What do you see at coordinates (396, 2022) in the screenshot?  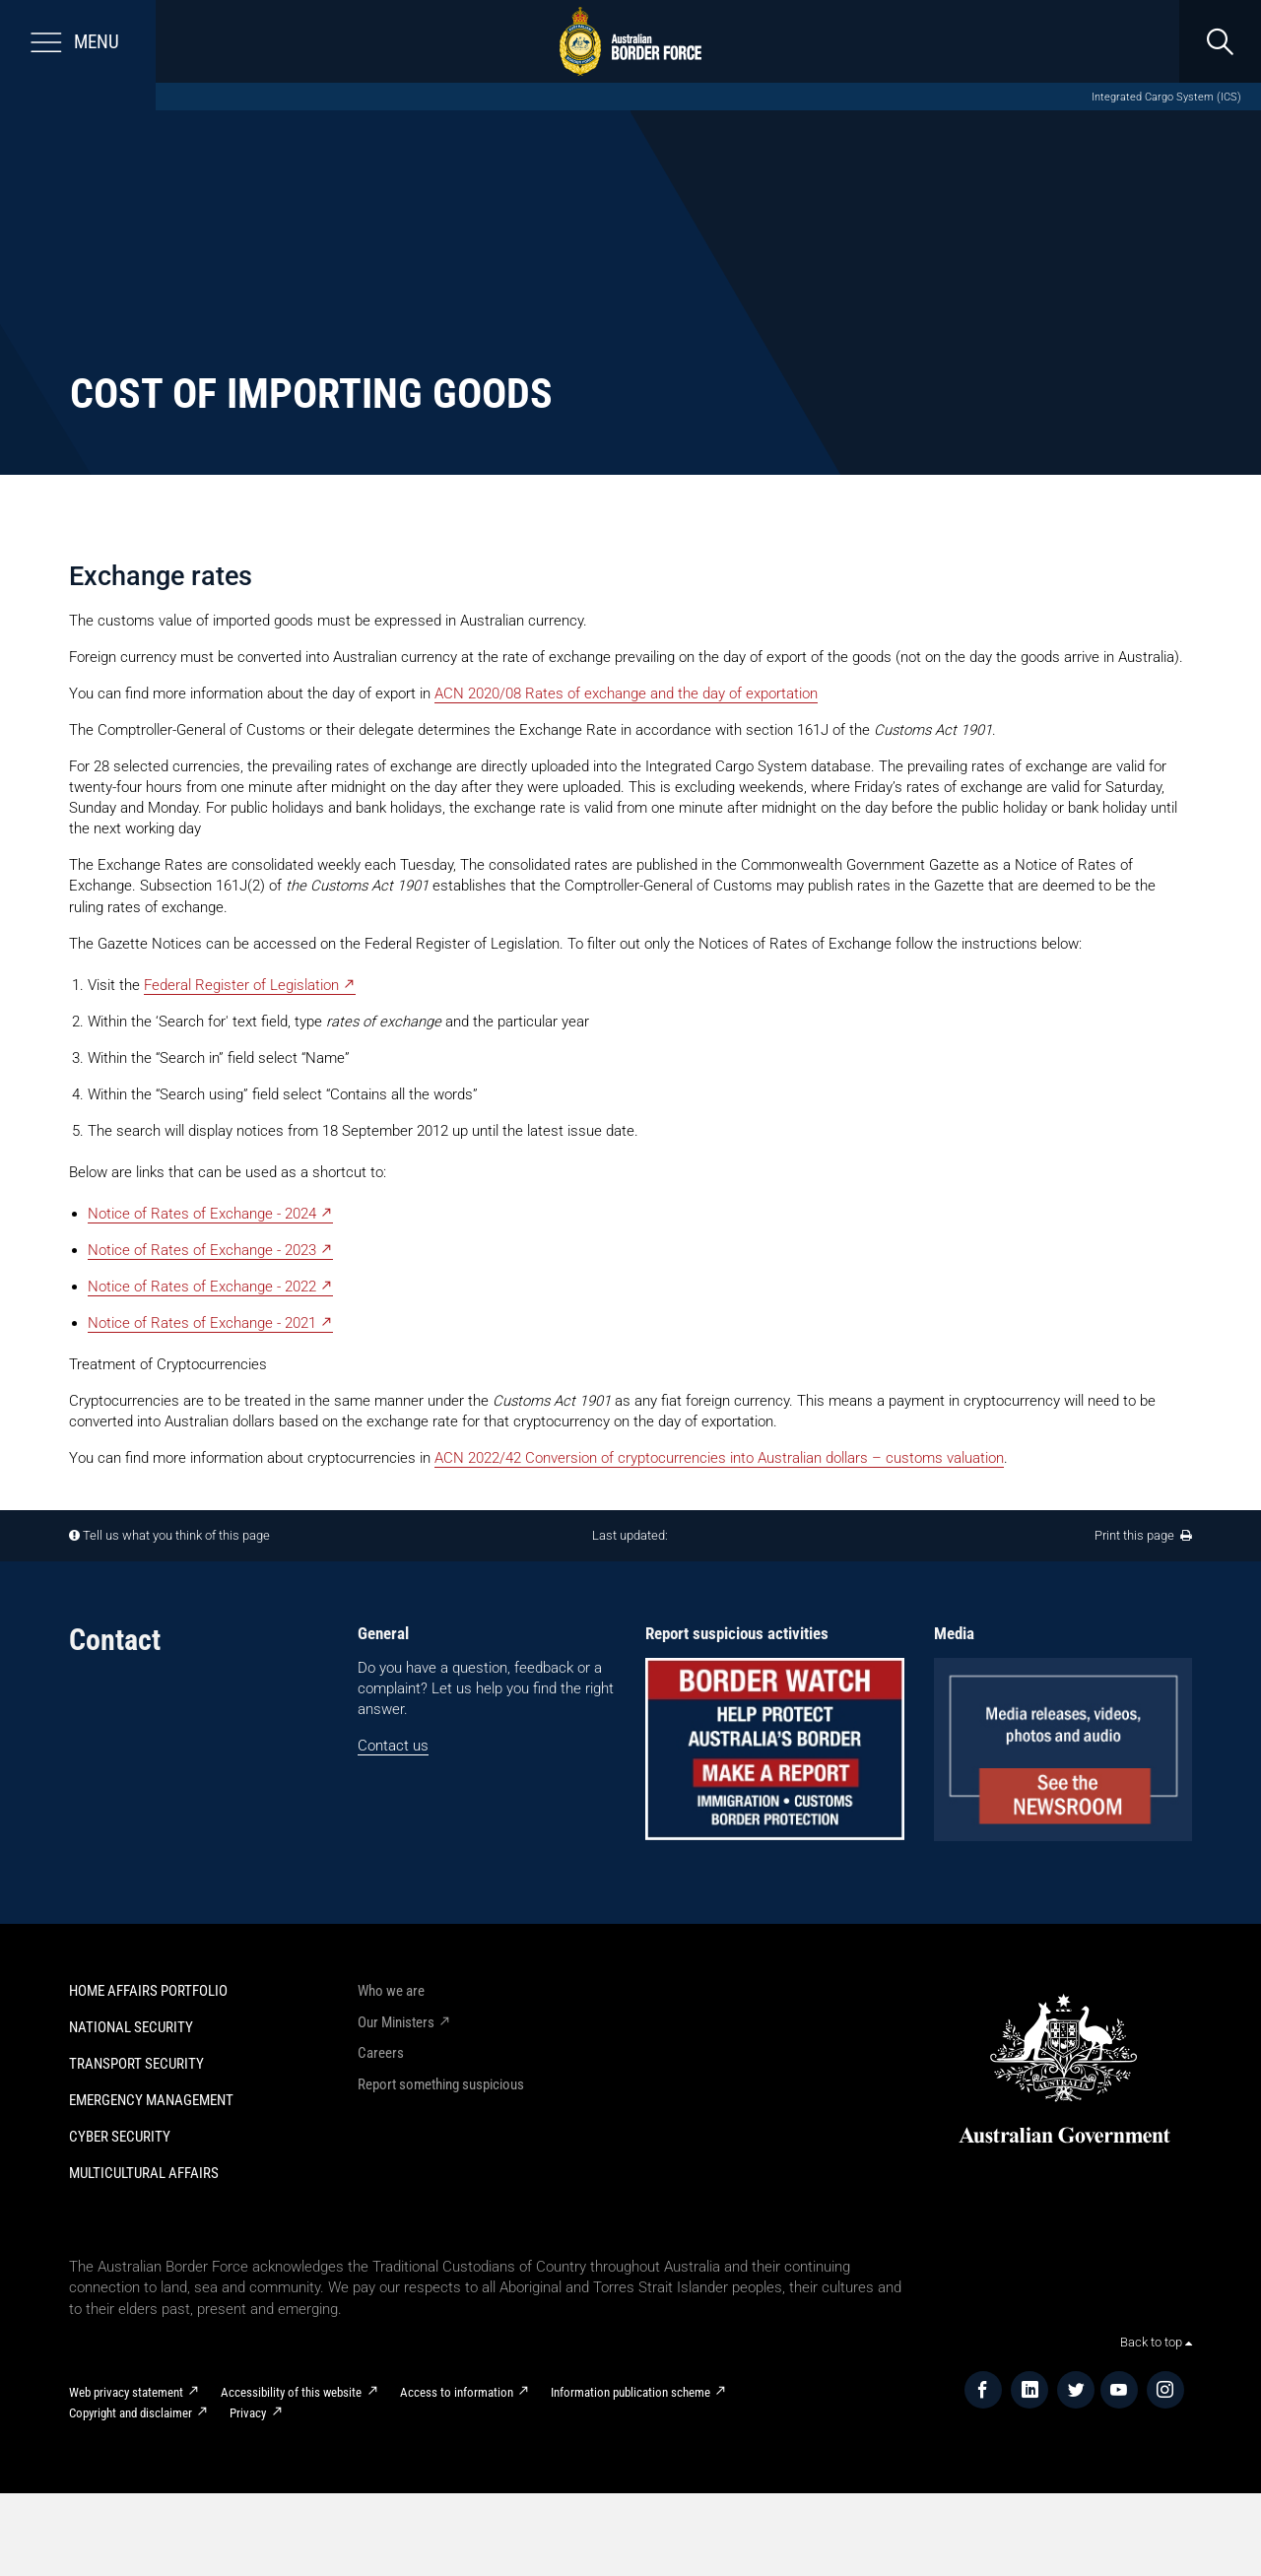 I see `Our Ministers` at bounding box center [396, 2022].